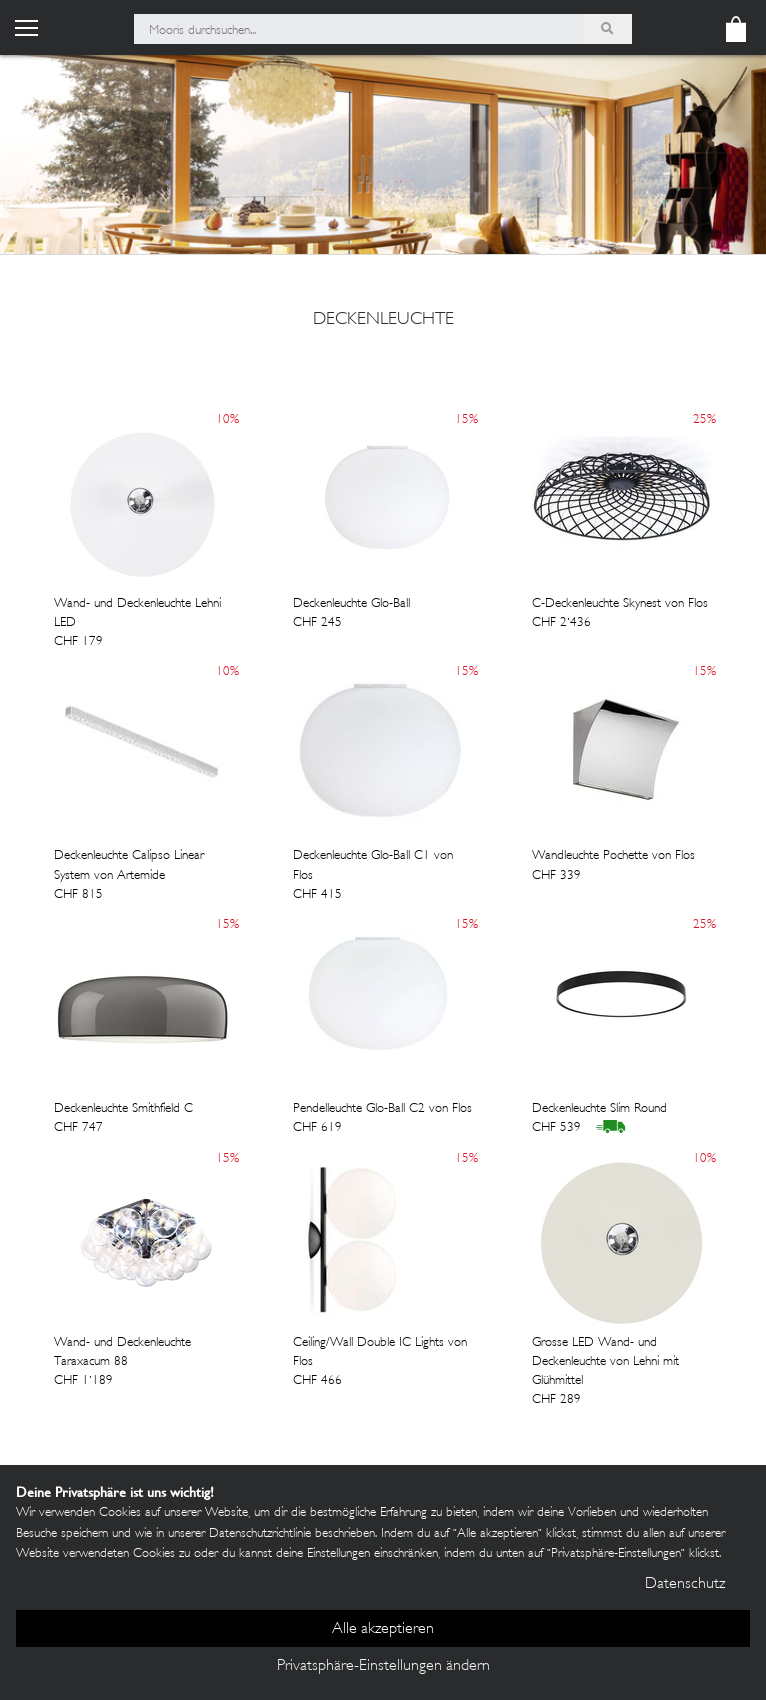 This screenshot has width=766, height=1700. What do you see at coordinates (383, 1666) in the screenshot?
I see `Privatsphäre-Einstellungen ändern` at bounding box center [383, 1666].